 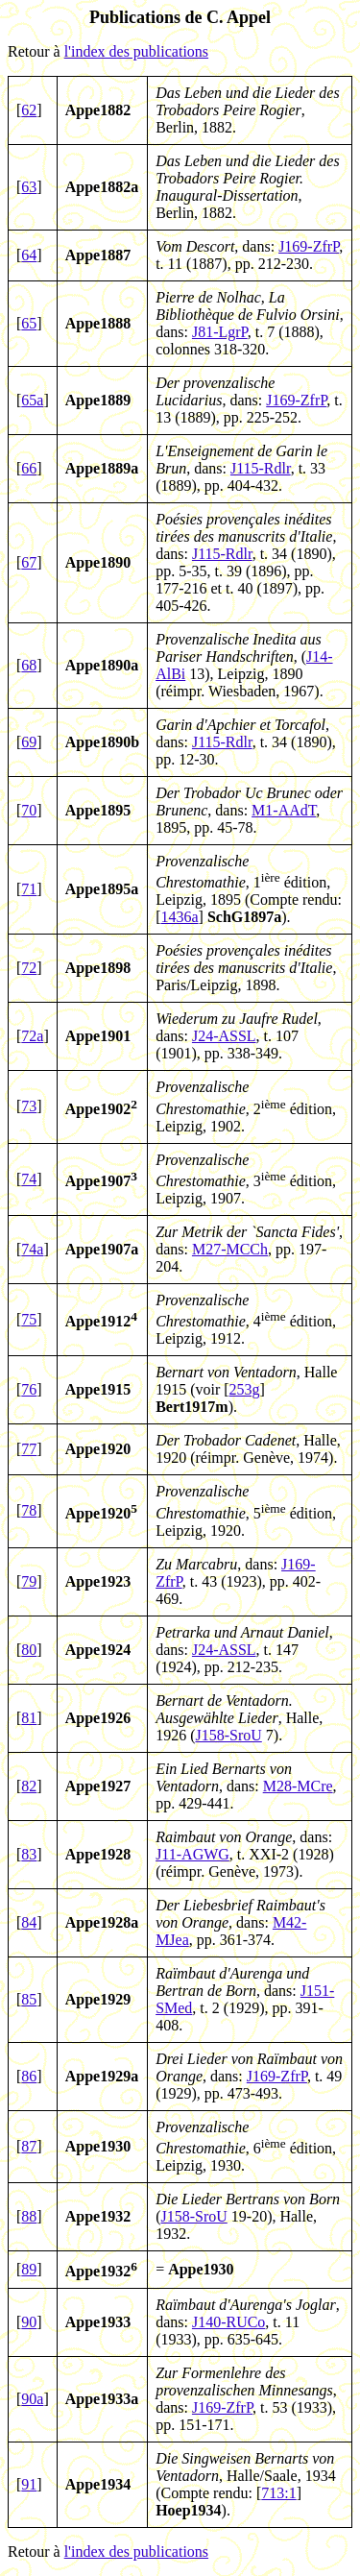 What do you see at coordinates (308, 246) in the screenshot?
I see `J169-ZfrP` at bounding box center [308, 246].